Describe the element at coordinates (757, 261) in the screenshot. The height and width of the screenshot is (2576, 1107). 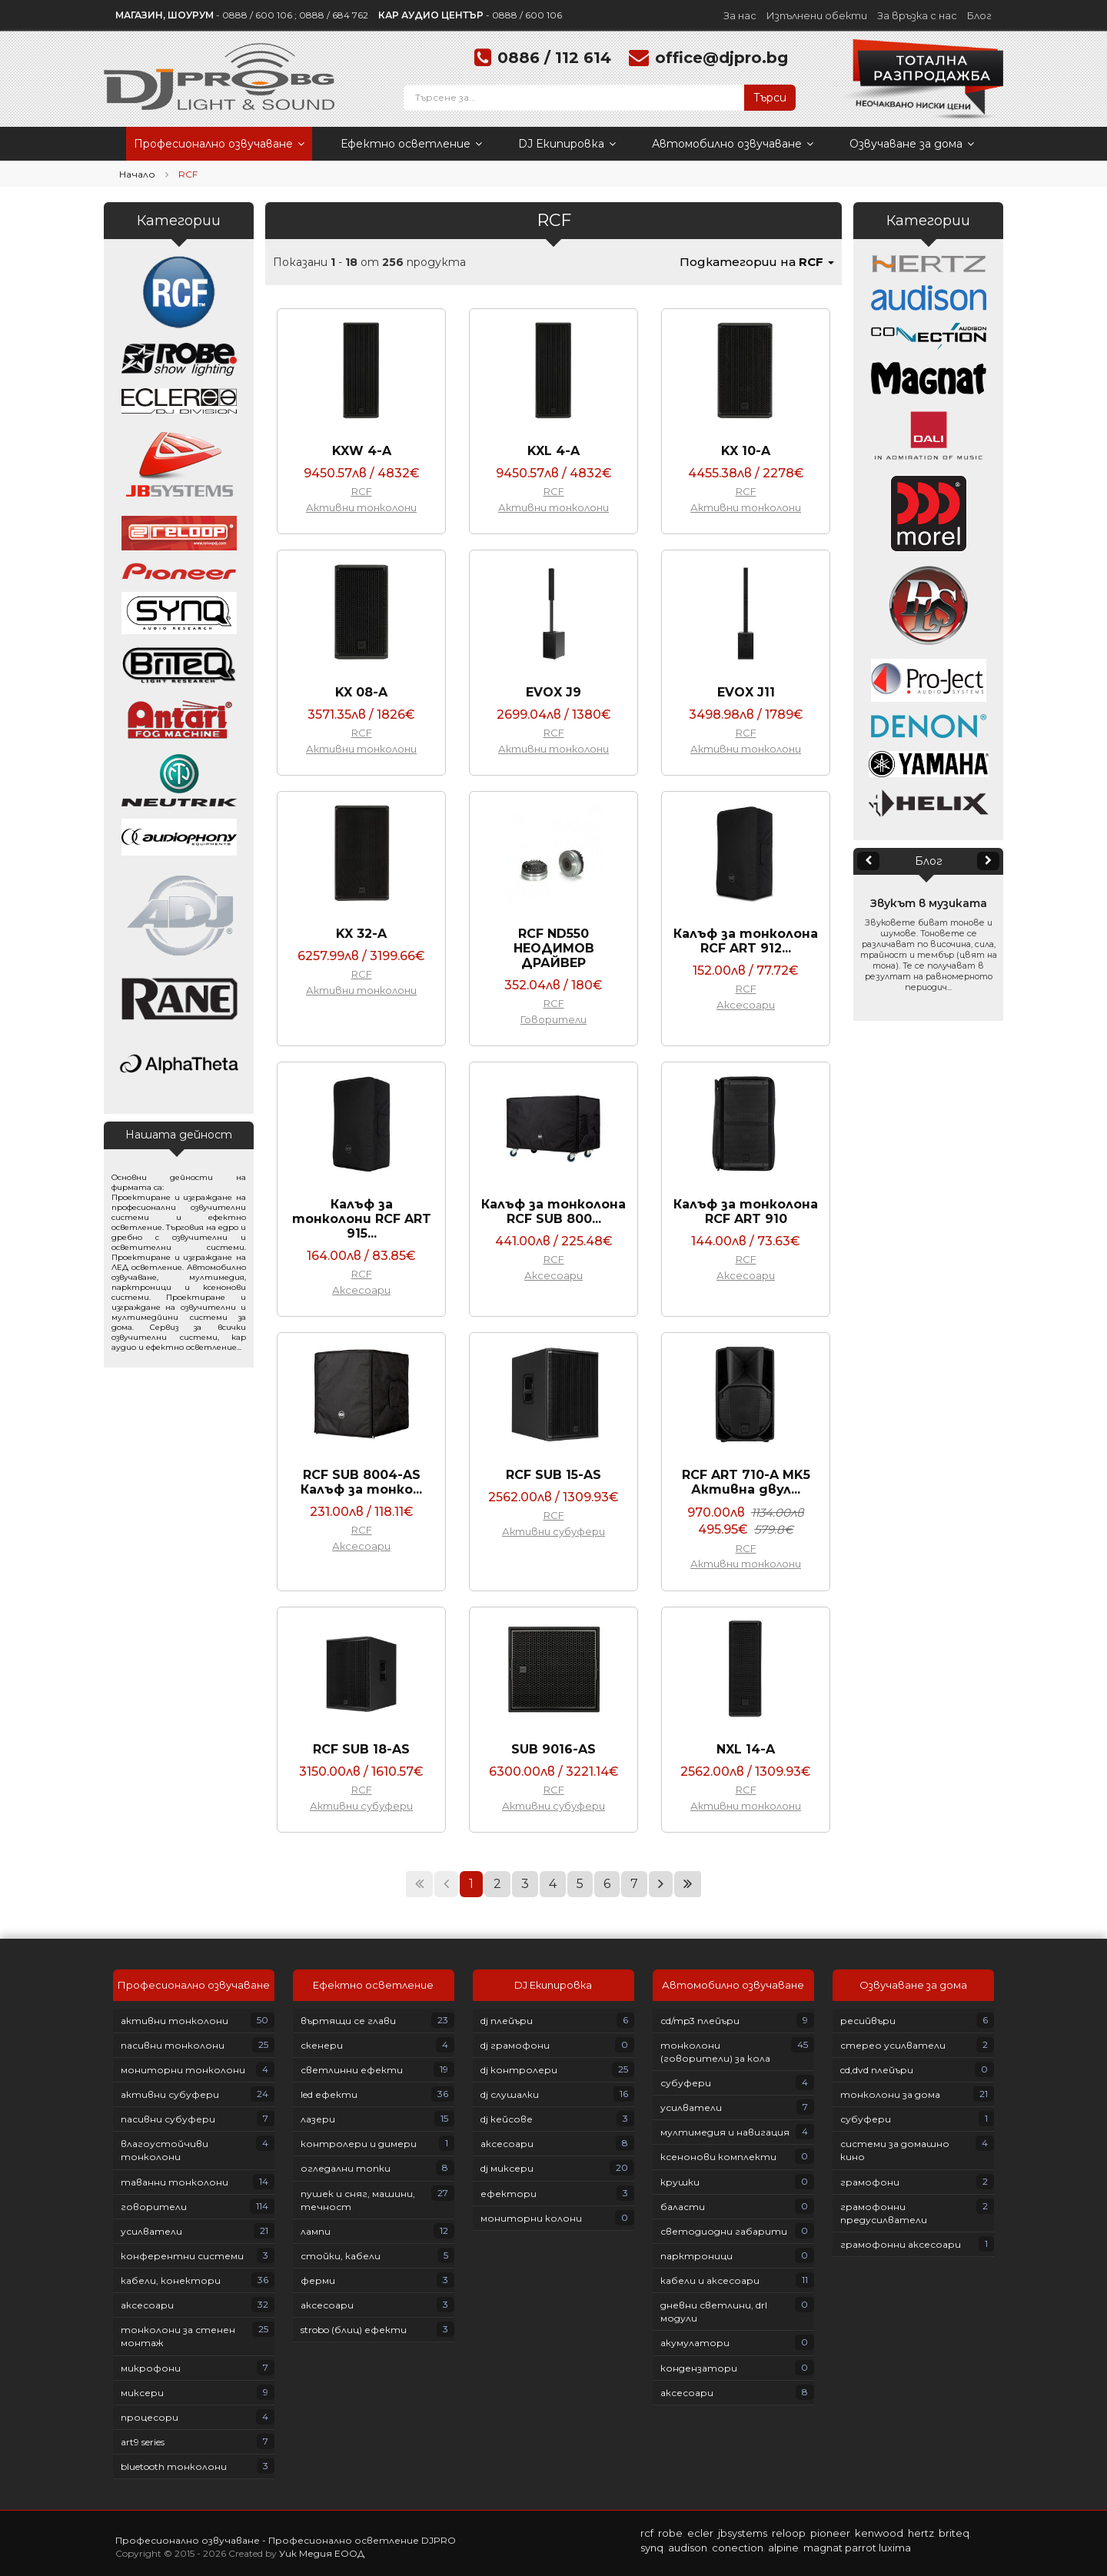
I see `Подкатегории на [button]` at that location.